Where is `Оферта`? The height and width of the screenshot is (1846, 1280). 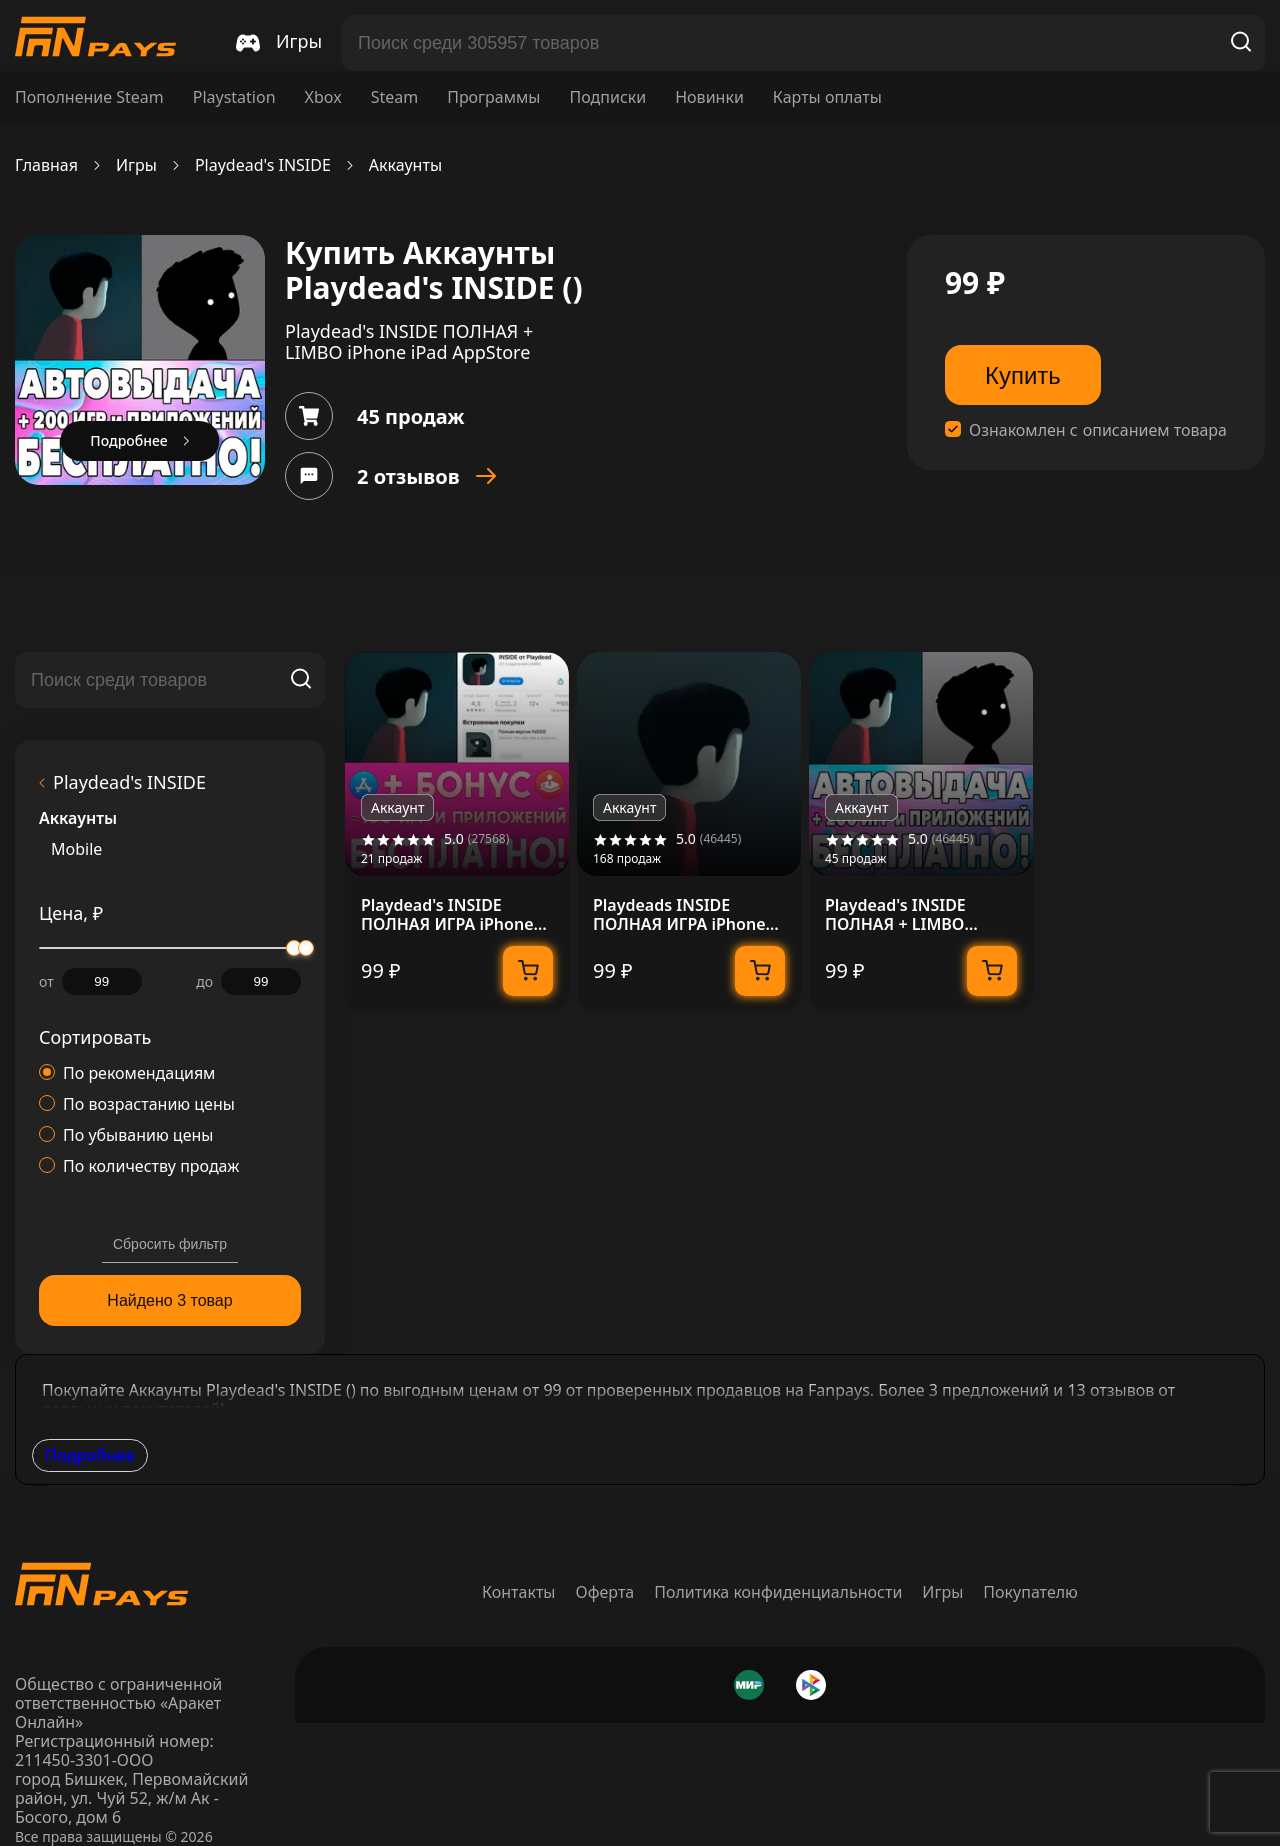 Оферта is located at coordinates (605, 1592).